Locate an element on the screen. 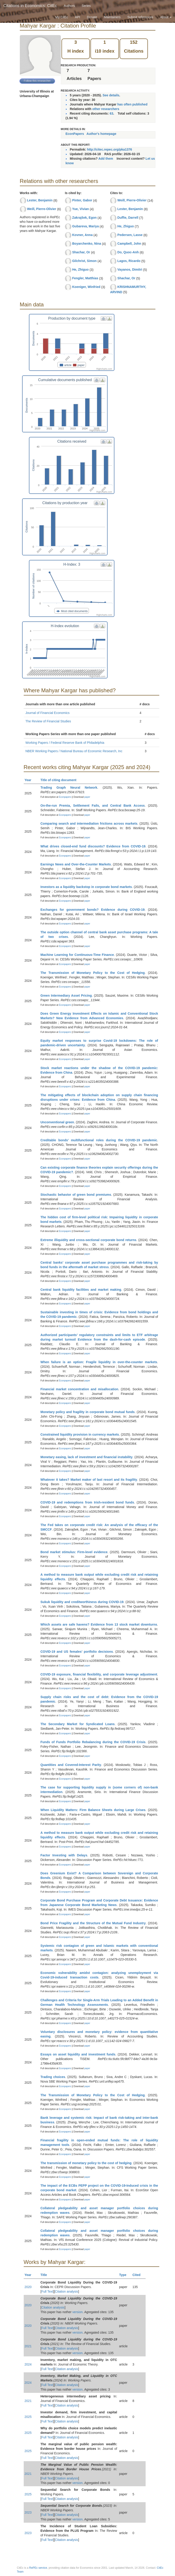  RePEc service is located at coordinates (38, 2567).